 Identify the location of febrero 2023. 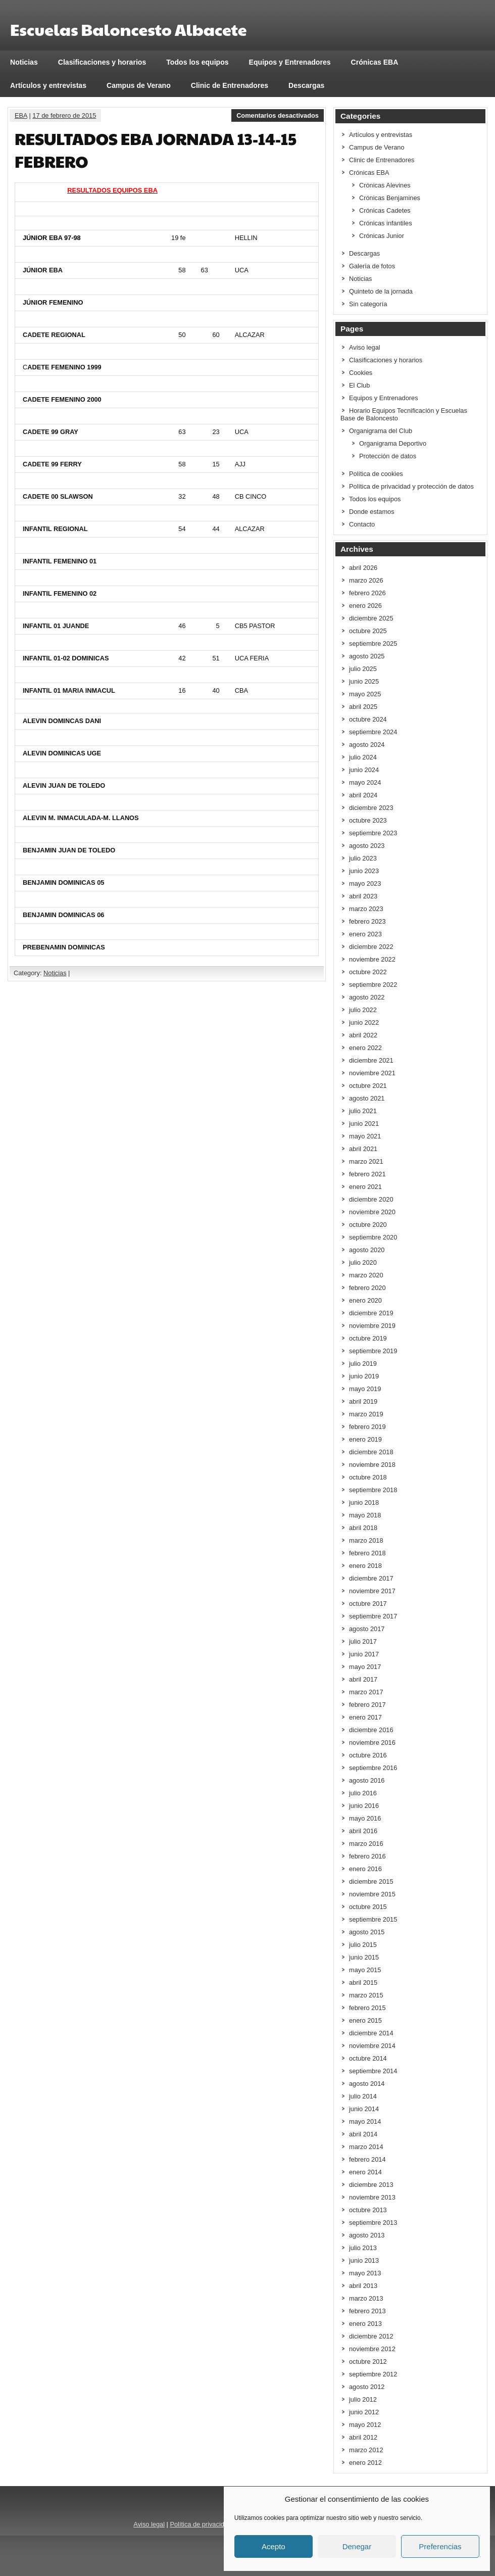
(367, 921).